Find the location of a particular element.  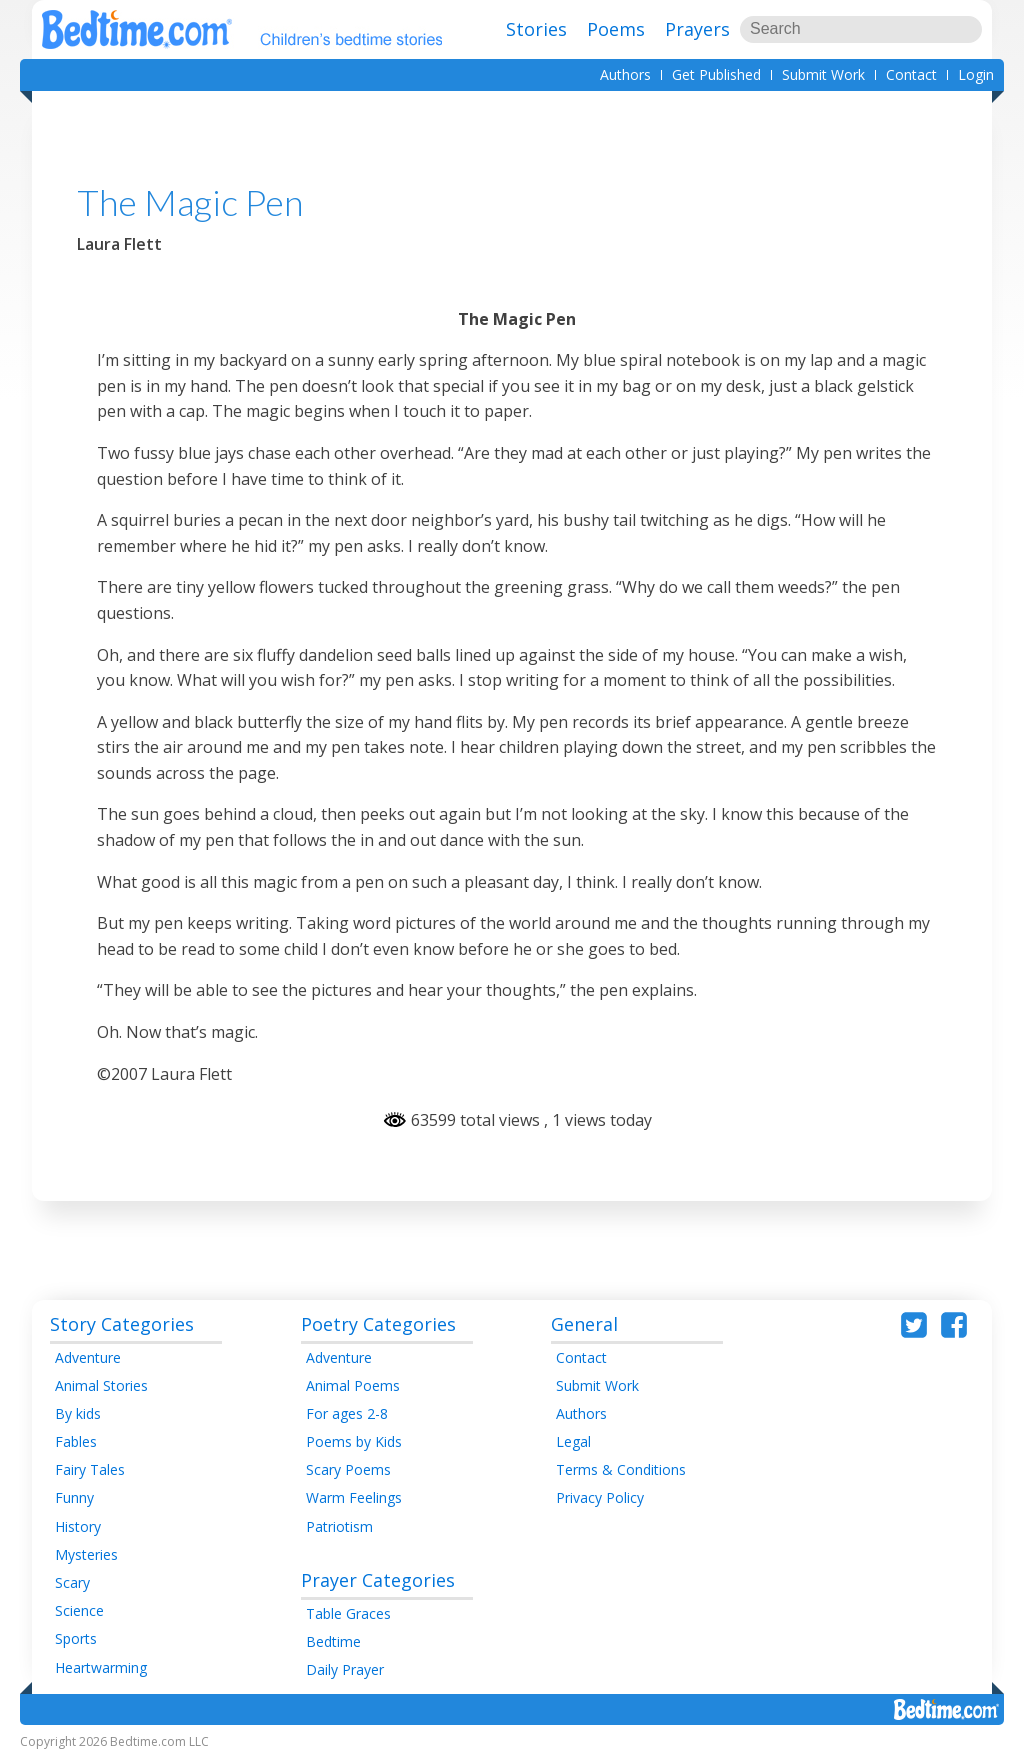

For ages 2-8 is located at coordinates (347, 1413).